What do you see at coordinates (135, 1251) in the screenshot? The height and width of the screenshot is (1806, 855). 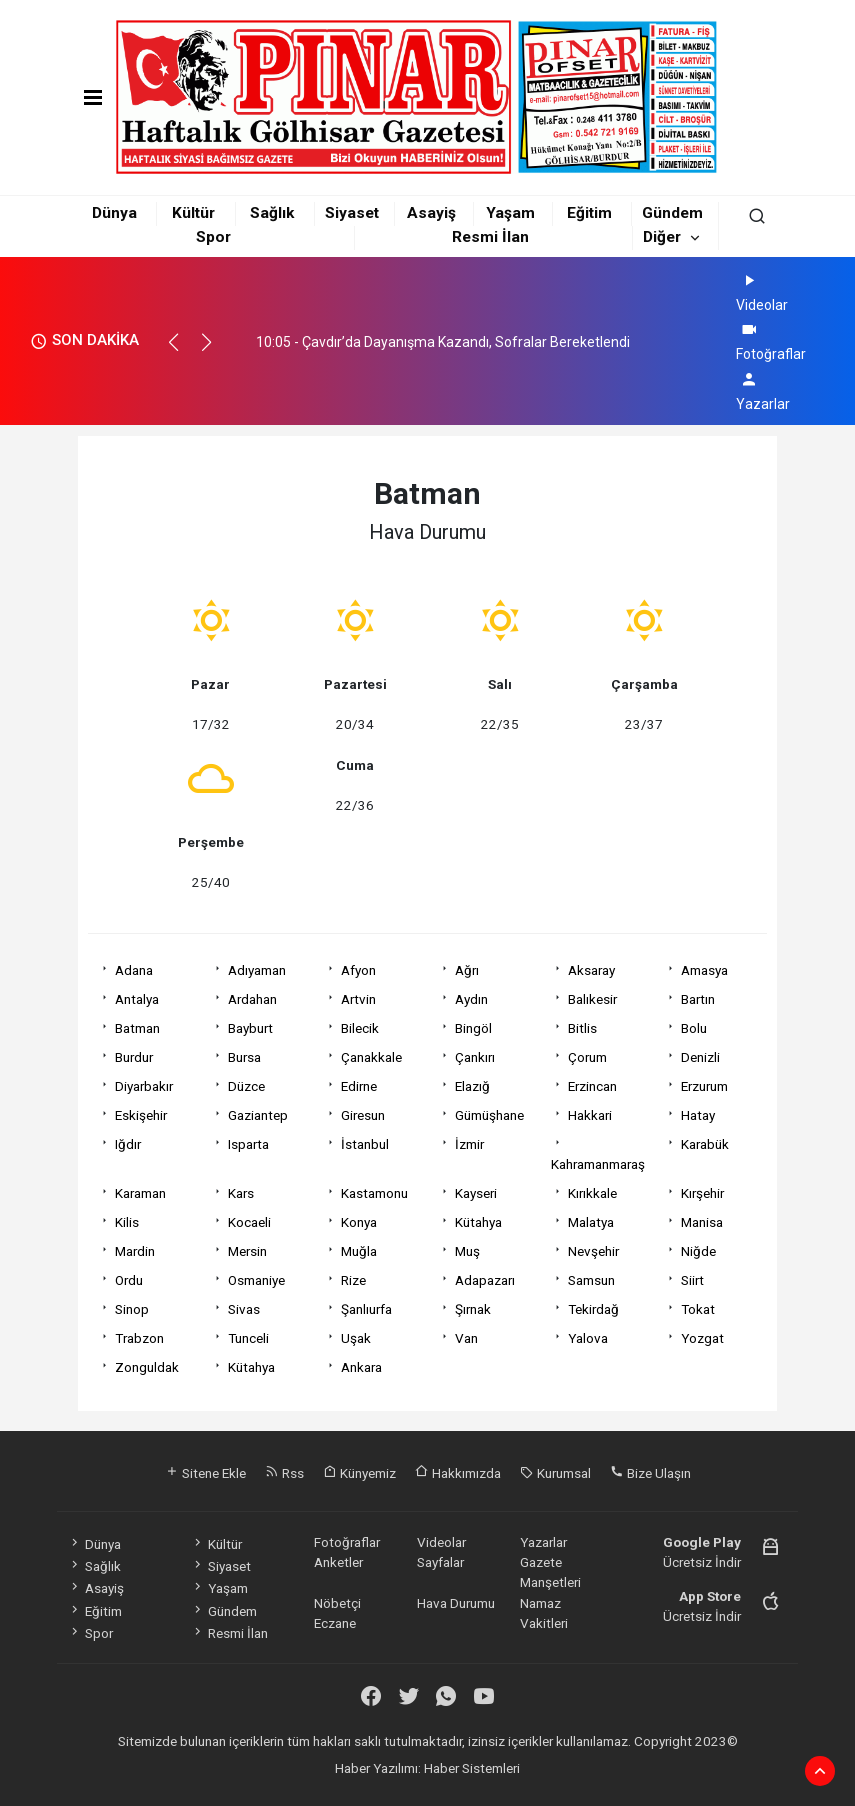 I see `Mardin` at bounding box center [135, 1251].